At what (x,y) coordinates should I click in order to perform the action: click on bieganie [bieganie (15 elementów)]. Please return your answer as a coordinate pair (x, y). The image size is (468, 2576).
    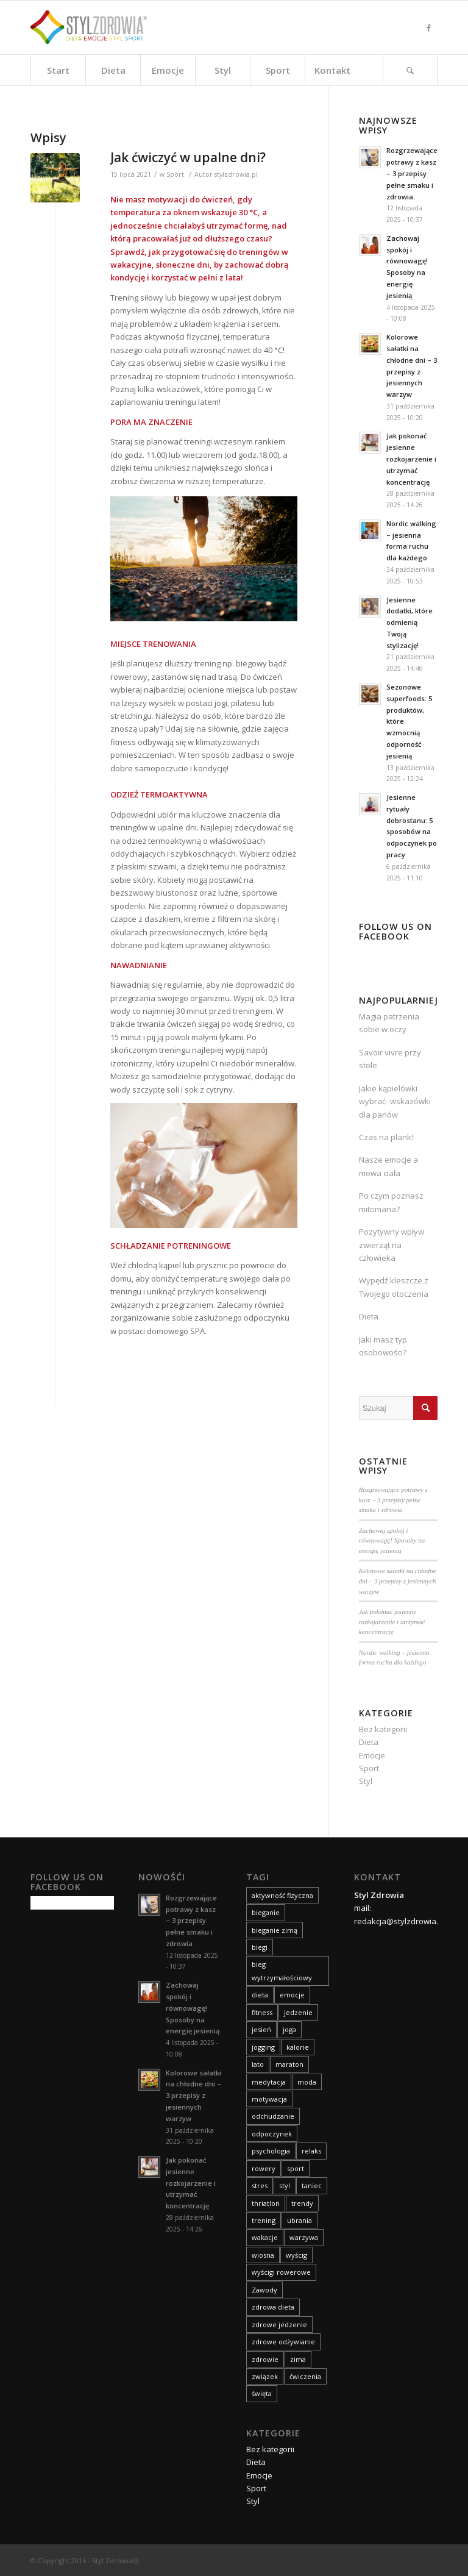
    Looking at the image, I should click on (266, 1912).